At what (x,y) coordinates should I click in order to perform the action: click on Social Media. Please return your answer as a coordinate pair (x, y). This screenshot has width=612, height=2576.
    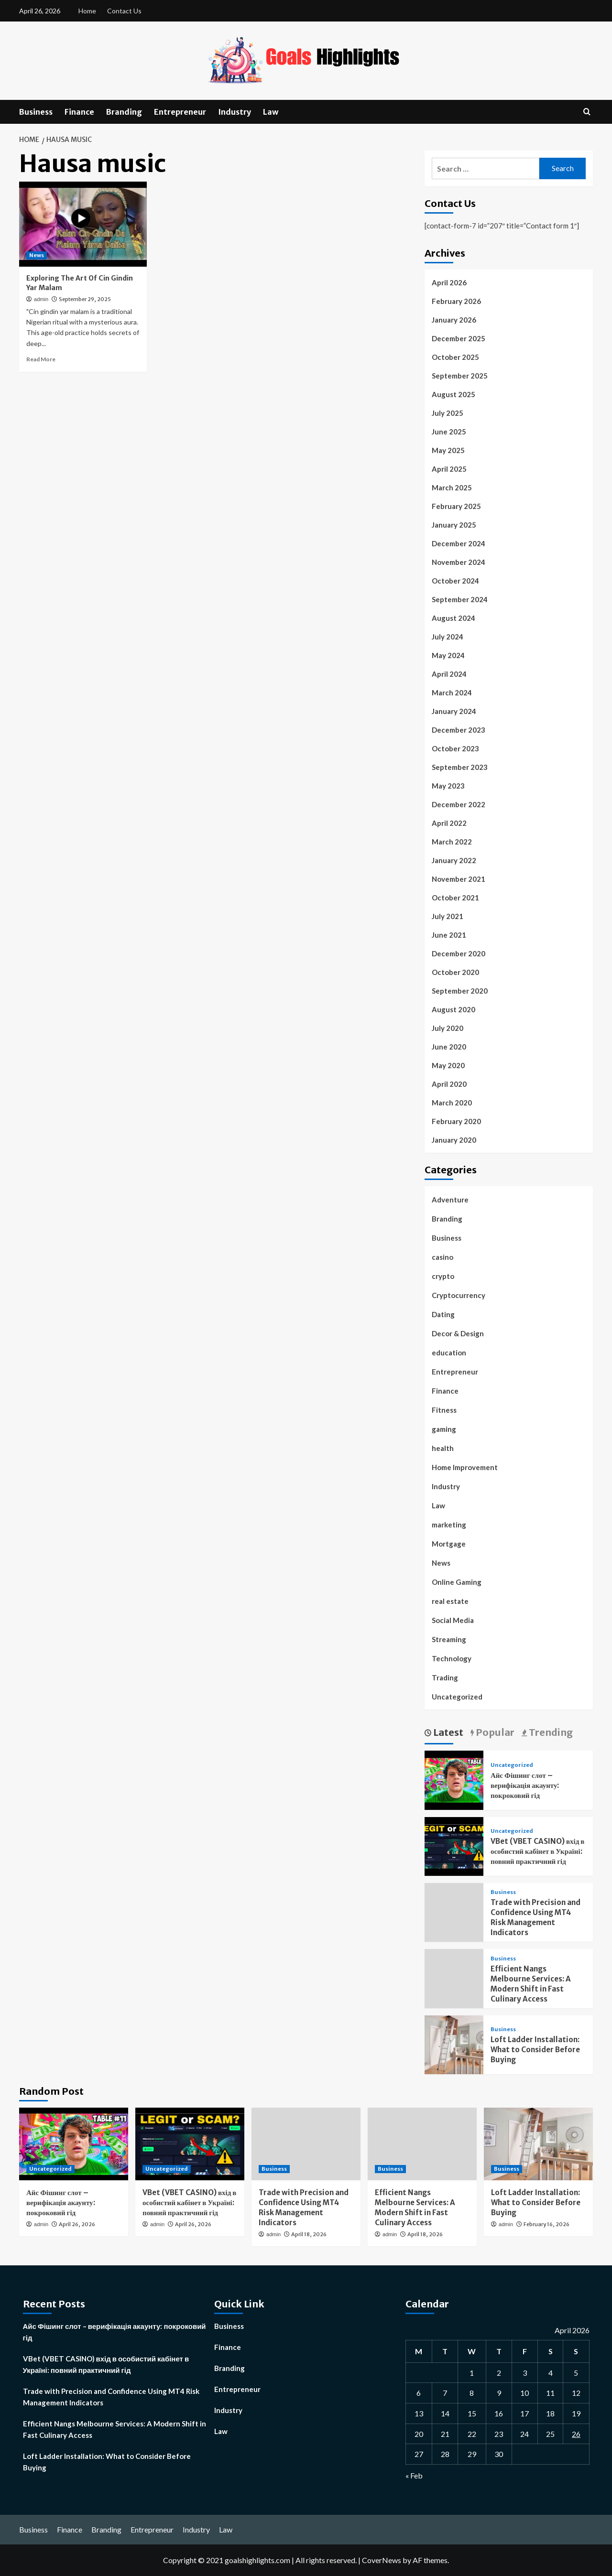
    Looking at the image, I should click on (453, 1620).